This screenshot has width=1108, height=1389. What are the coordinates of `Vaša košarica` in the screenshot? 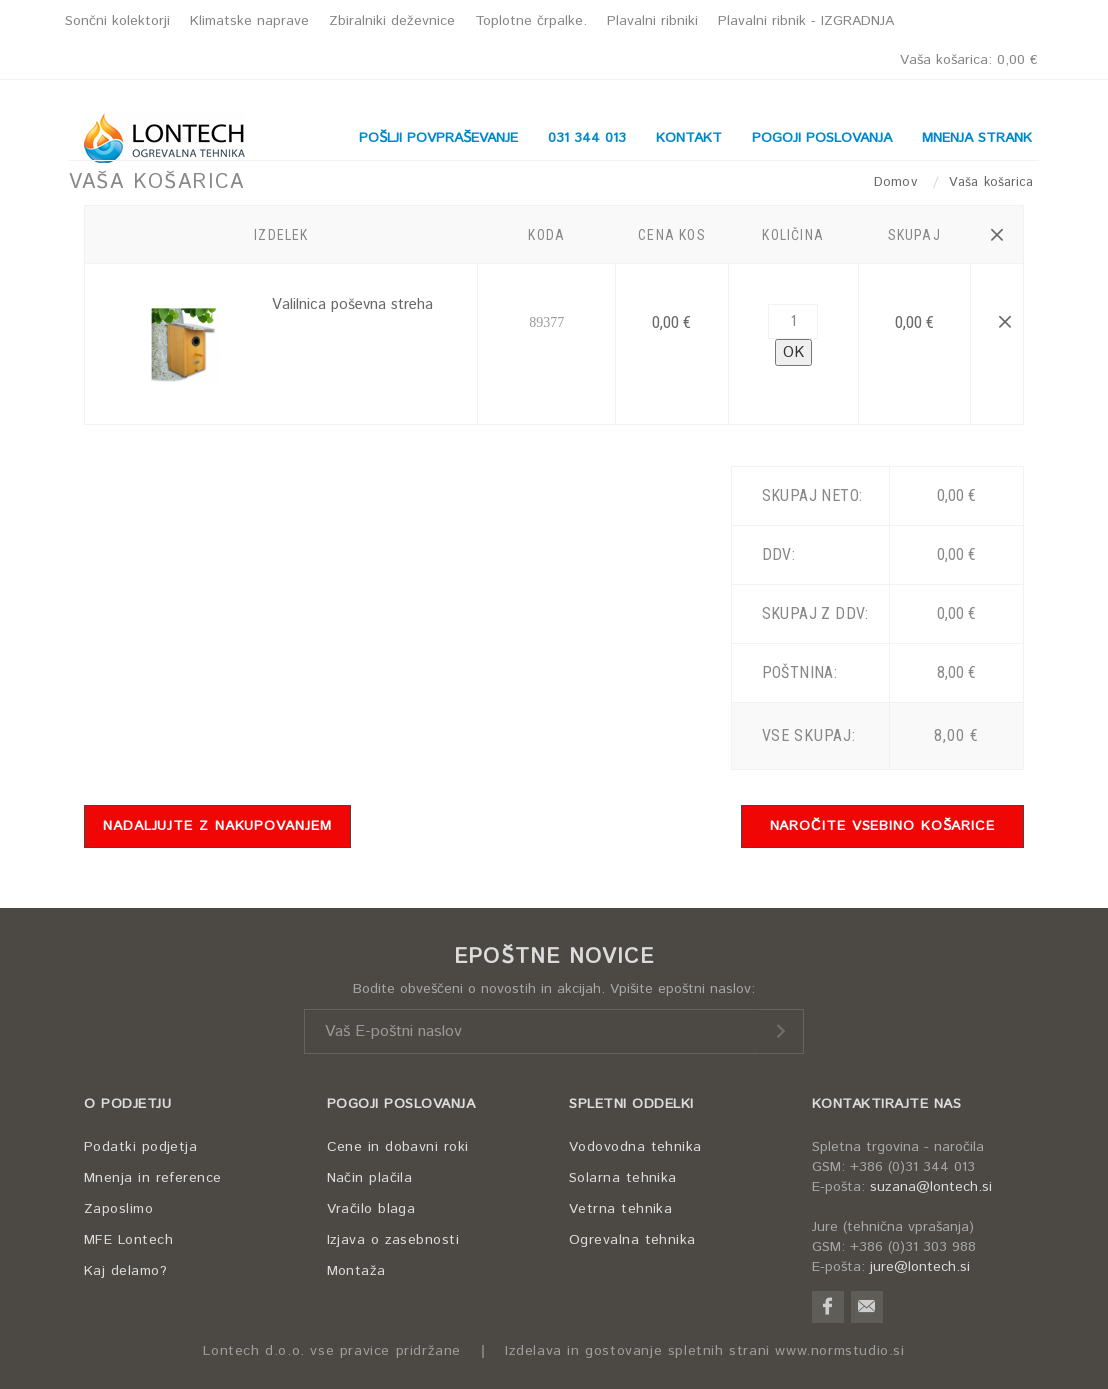 It's located at (969, 60).